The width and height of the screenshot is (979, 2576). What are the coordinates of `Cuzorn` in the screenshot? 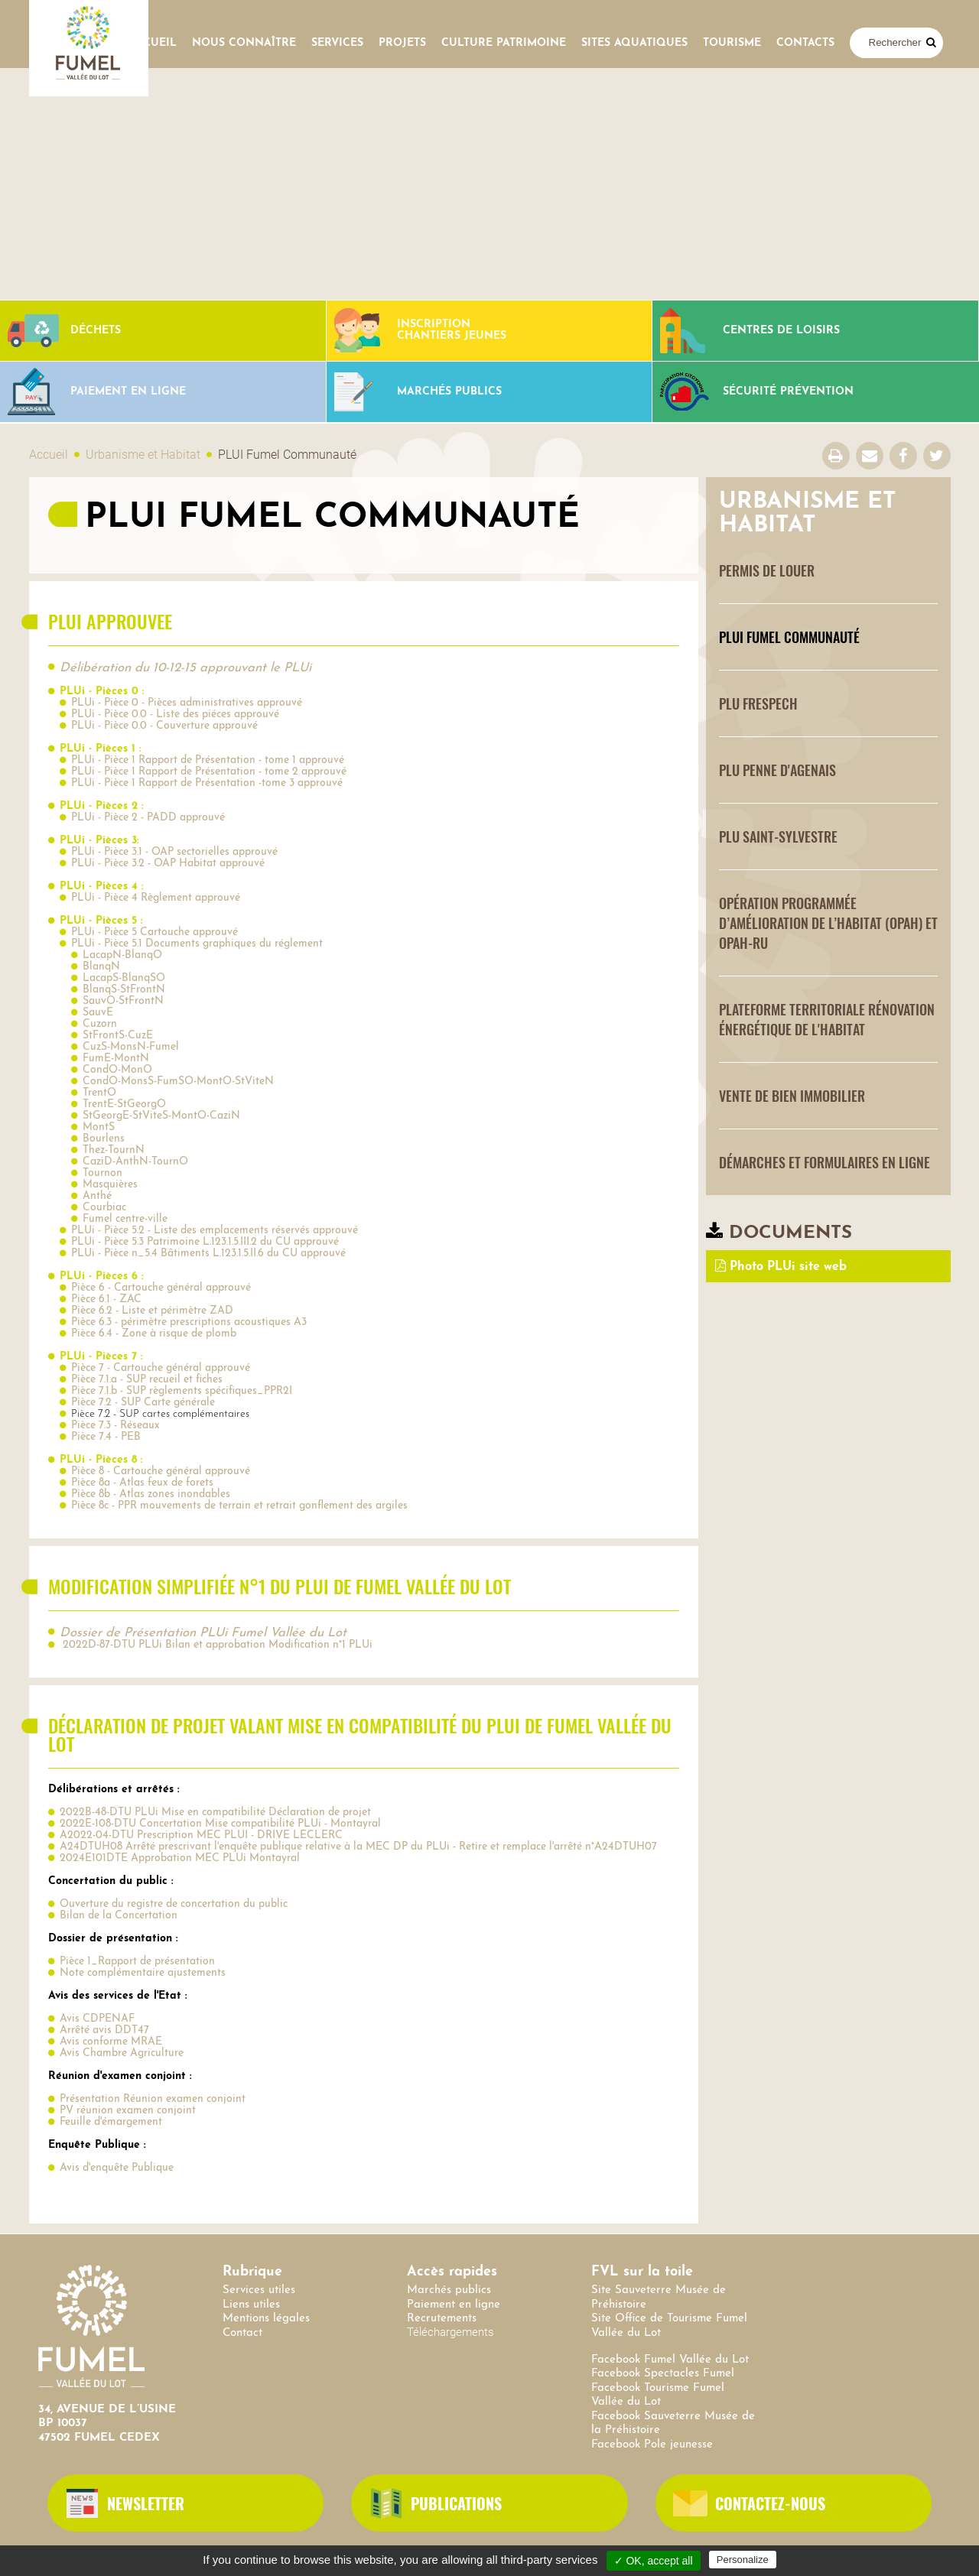 It's located at (100, 1024).